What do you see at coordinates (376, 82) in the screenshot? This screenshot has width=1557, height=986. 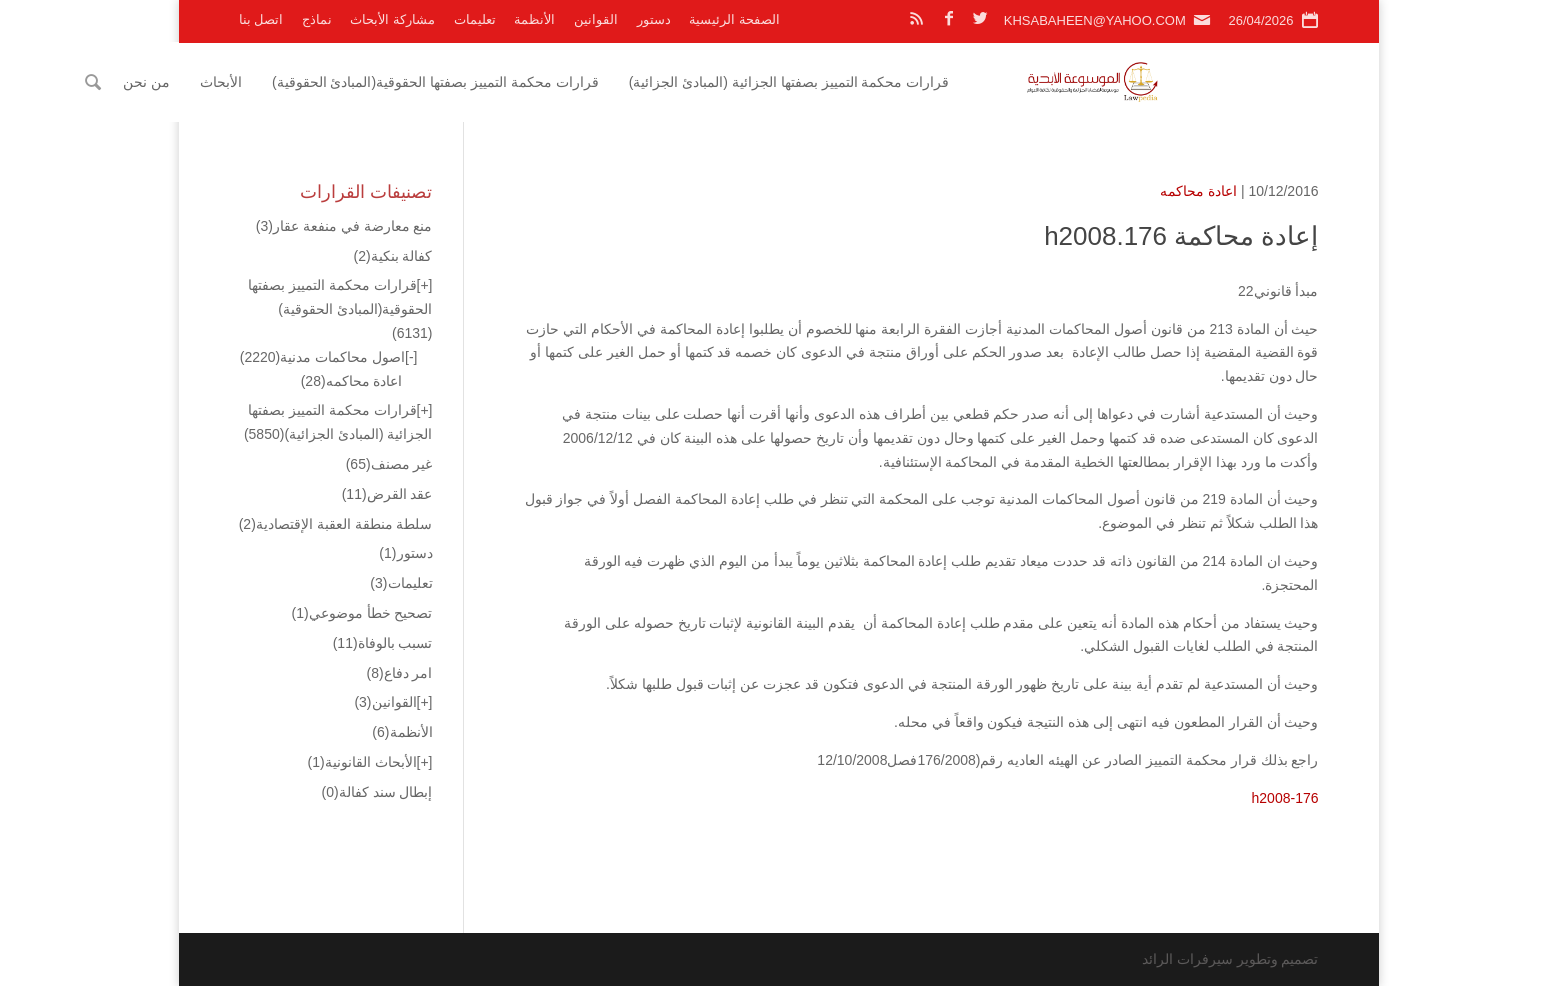 I see `الأبحاث` at bounding box center [376, 82].